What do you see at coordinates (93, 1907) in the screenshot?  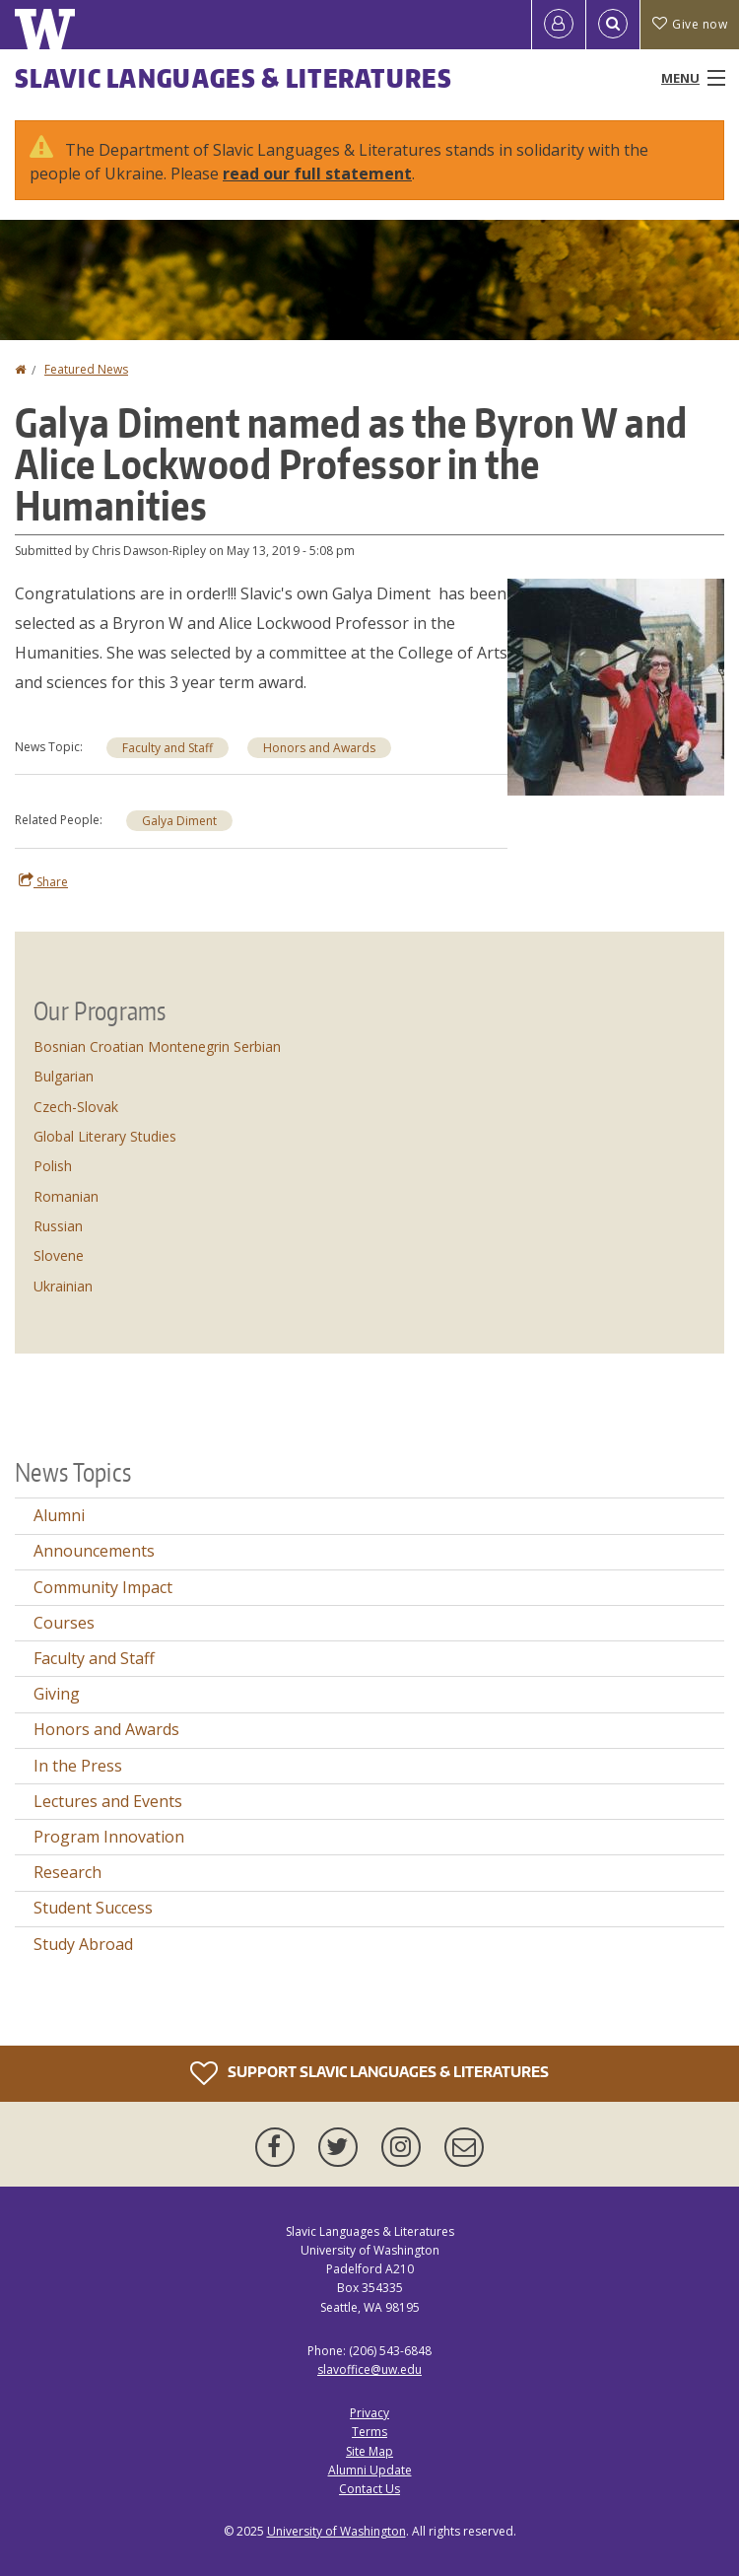 I see `Student Success` at bounding box center [93, 1907].